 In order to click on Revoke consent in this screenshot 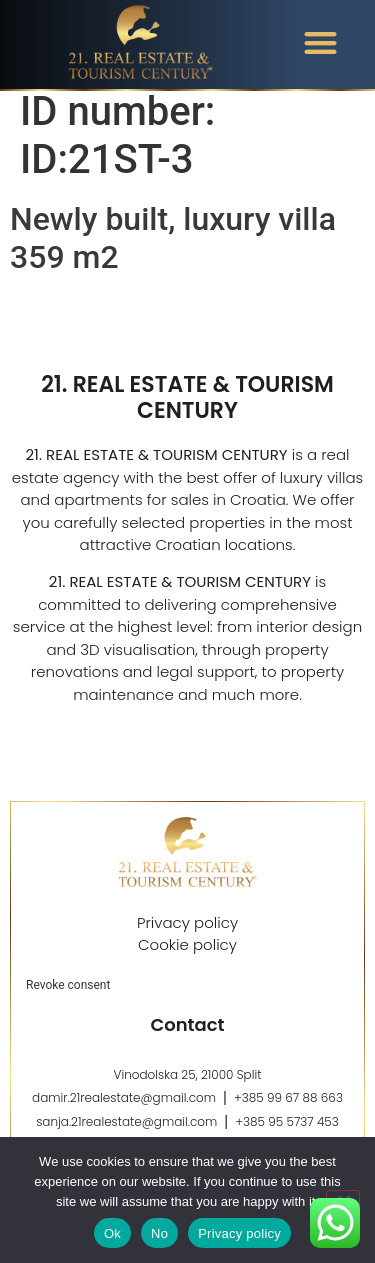, I will do `click(68, 997)`.